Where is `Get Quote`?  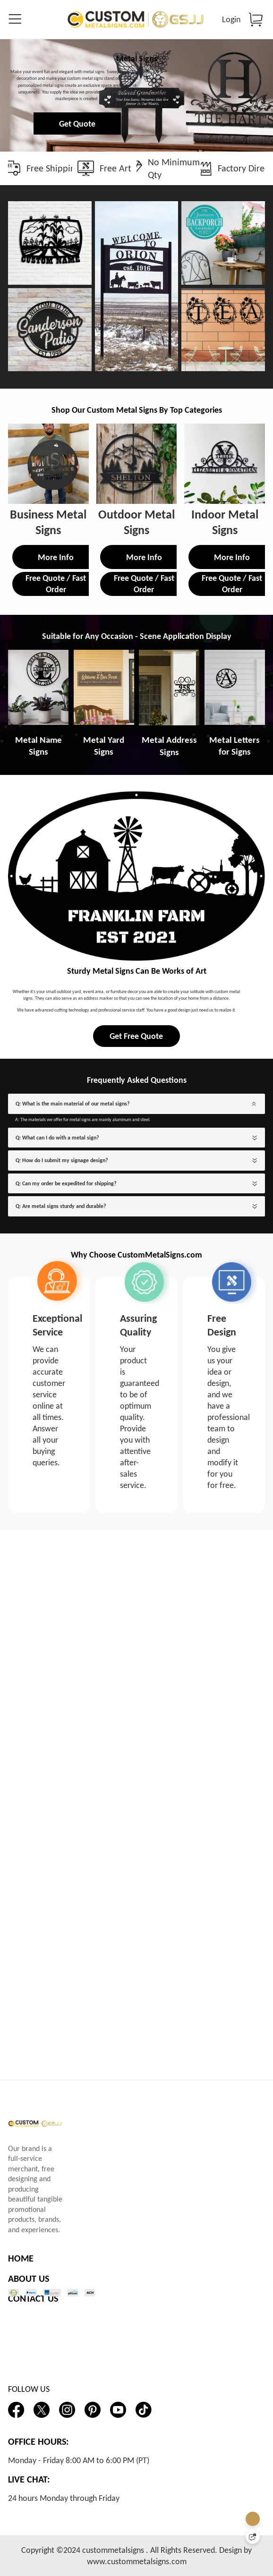 Get Quote is located at coordinates (135, 184).